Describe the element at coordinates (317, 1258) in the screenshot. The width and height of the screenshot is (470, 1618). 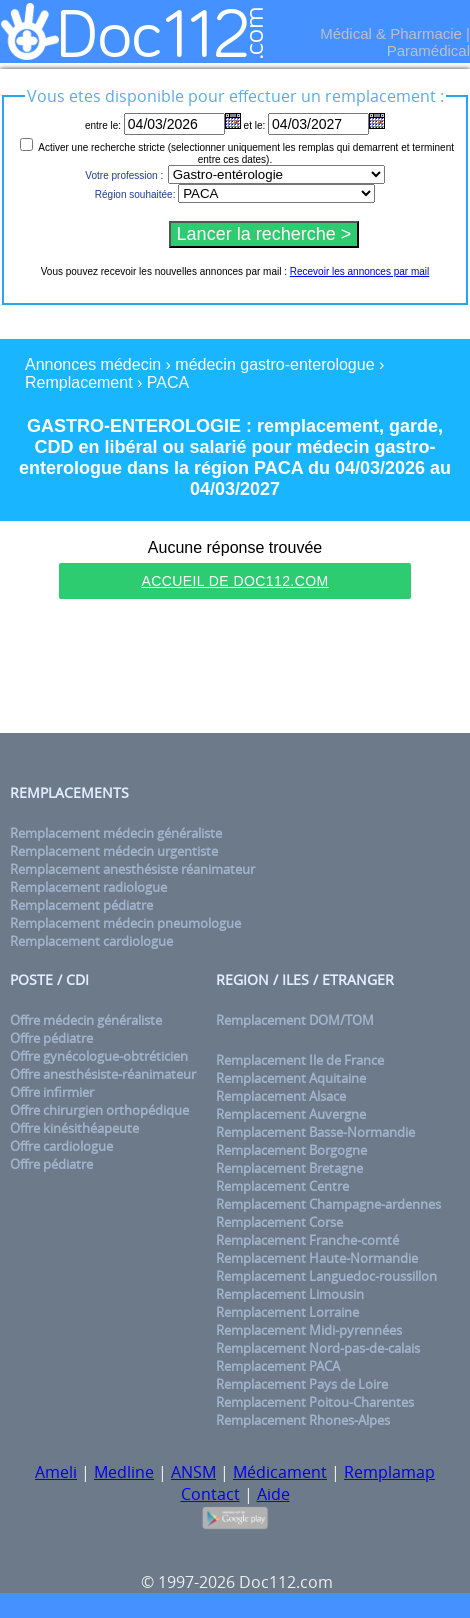
I see `Remplacement Haute-Normandie` at that location.